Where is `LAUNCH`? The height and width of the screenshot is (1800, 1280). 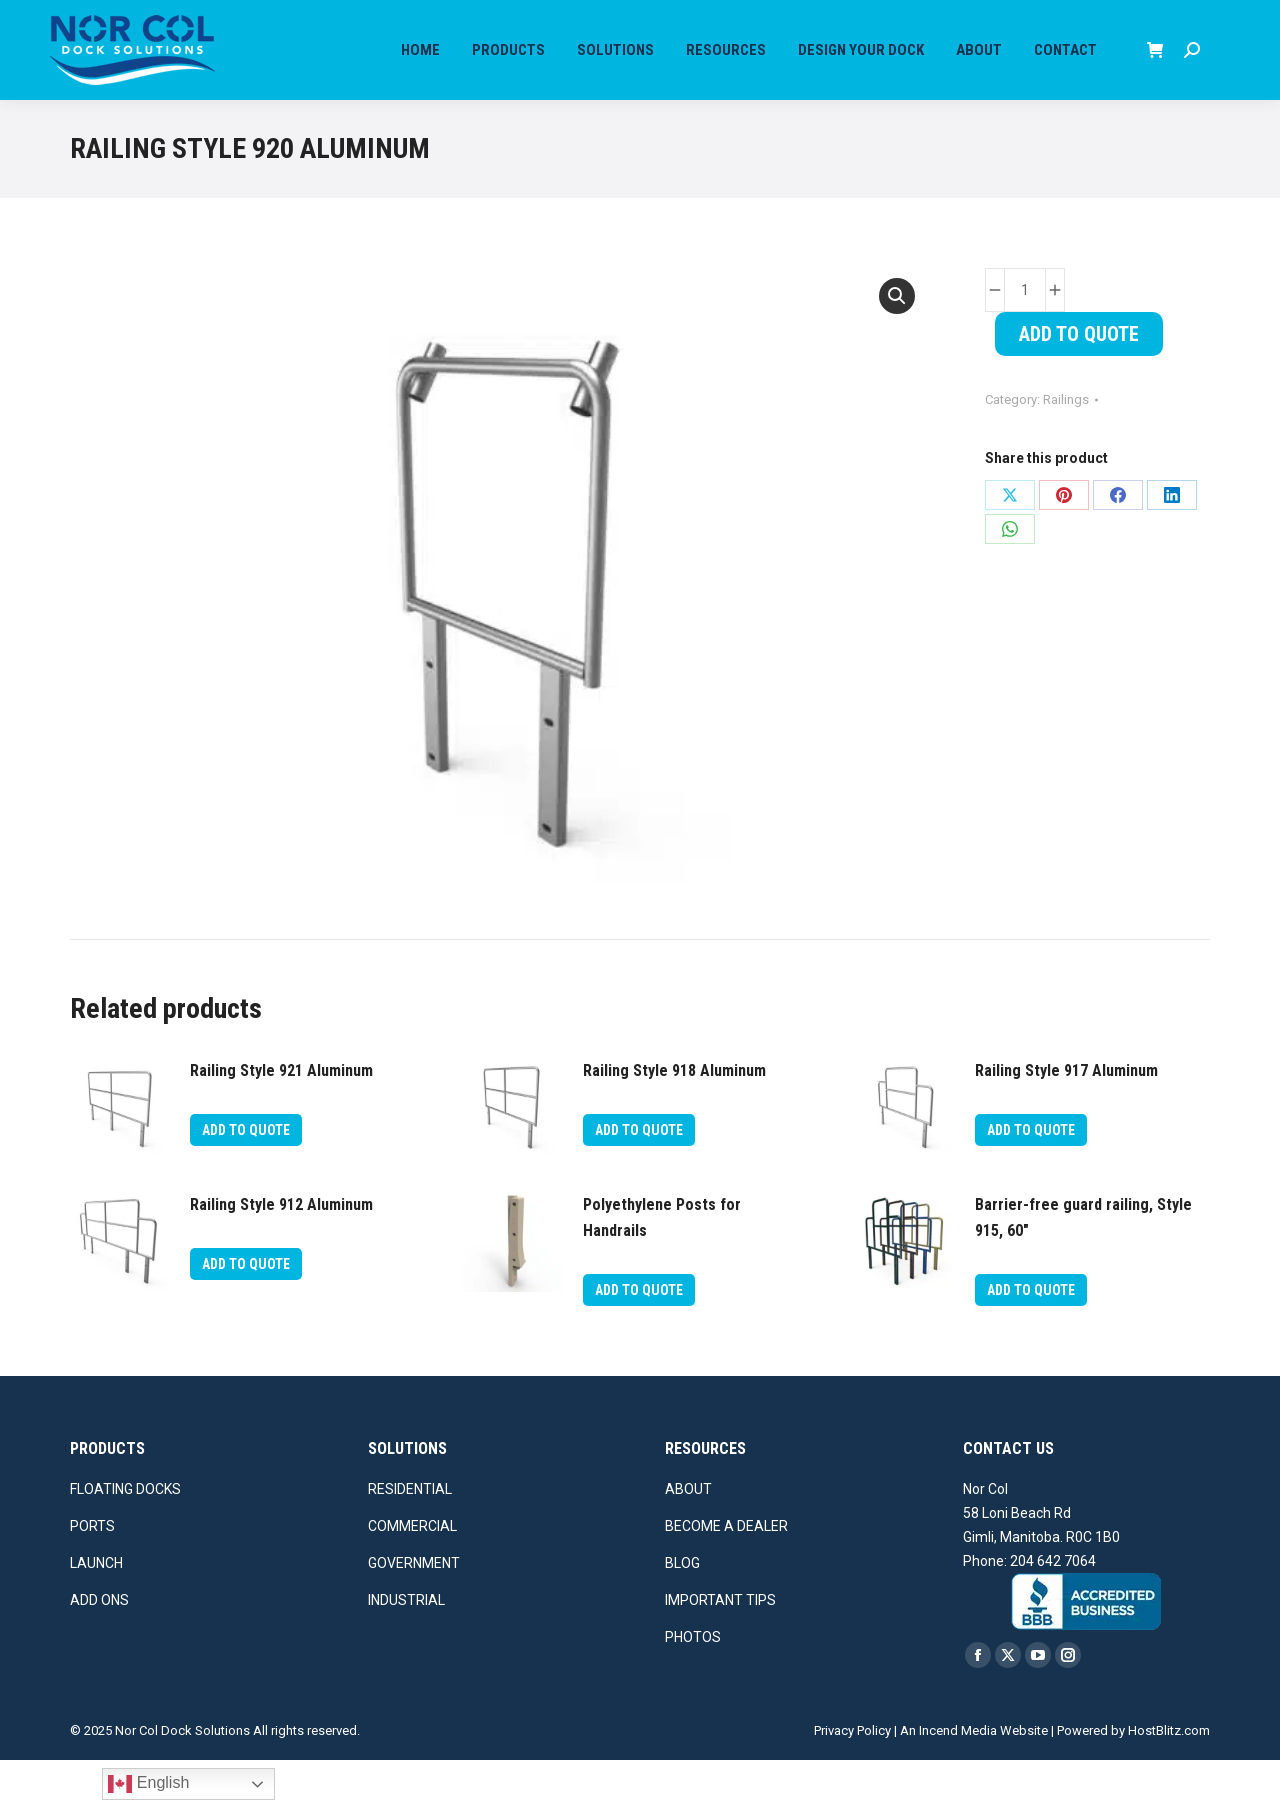
LAUNCH is located at coordinates (96, 1603).